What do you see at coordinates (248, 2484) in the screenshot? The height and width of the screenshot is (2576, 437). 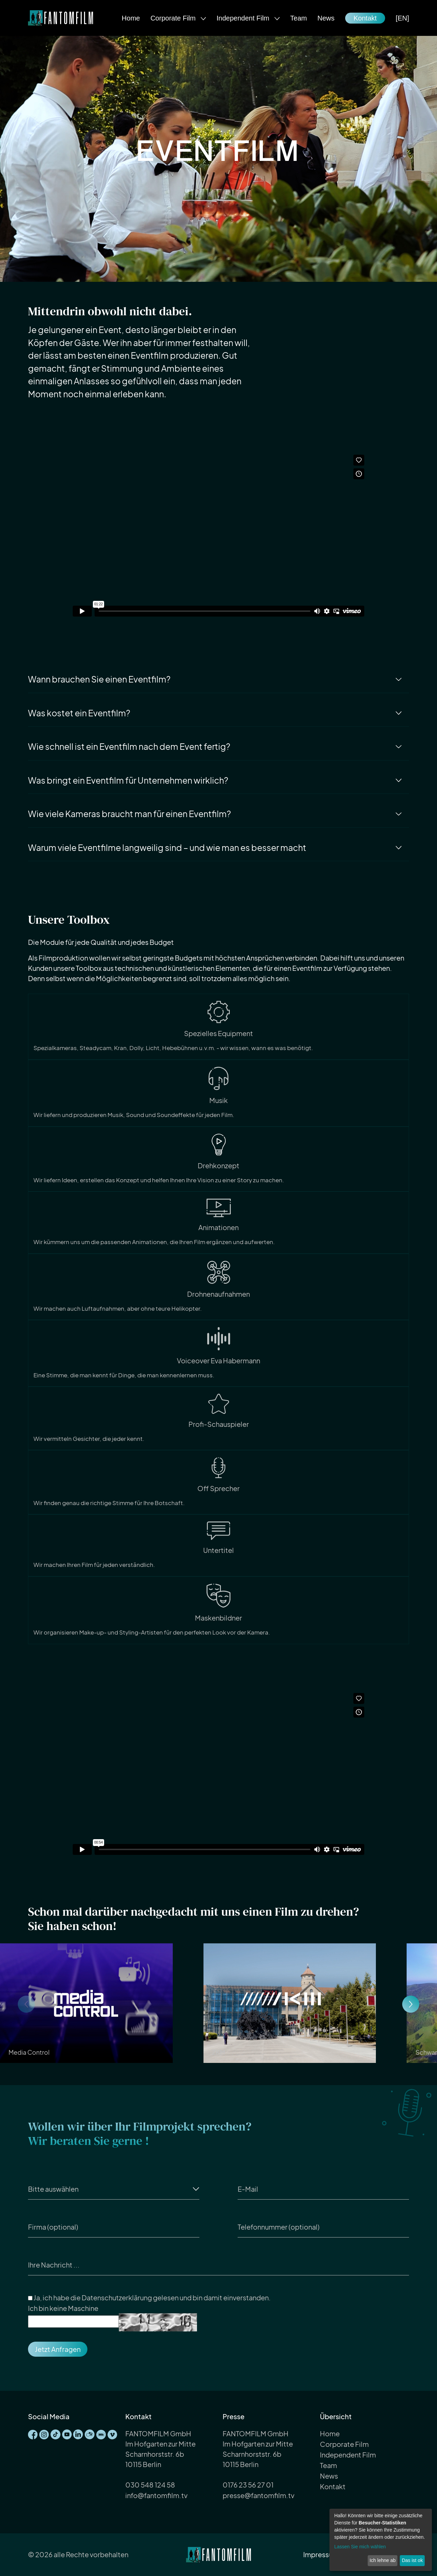 I see `0176 23 56 27 01` at bounding box center [248, 2484].